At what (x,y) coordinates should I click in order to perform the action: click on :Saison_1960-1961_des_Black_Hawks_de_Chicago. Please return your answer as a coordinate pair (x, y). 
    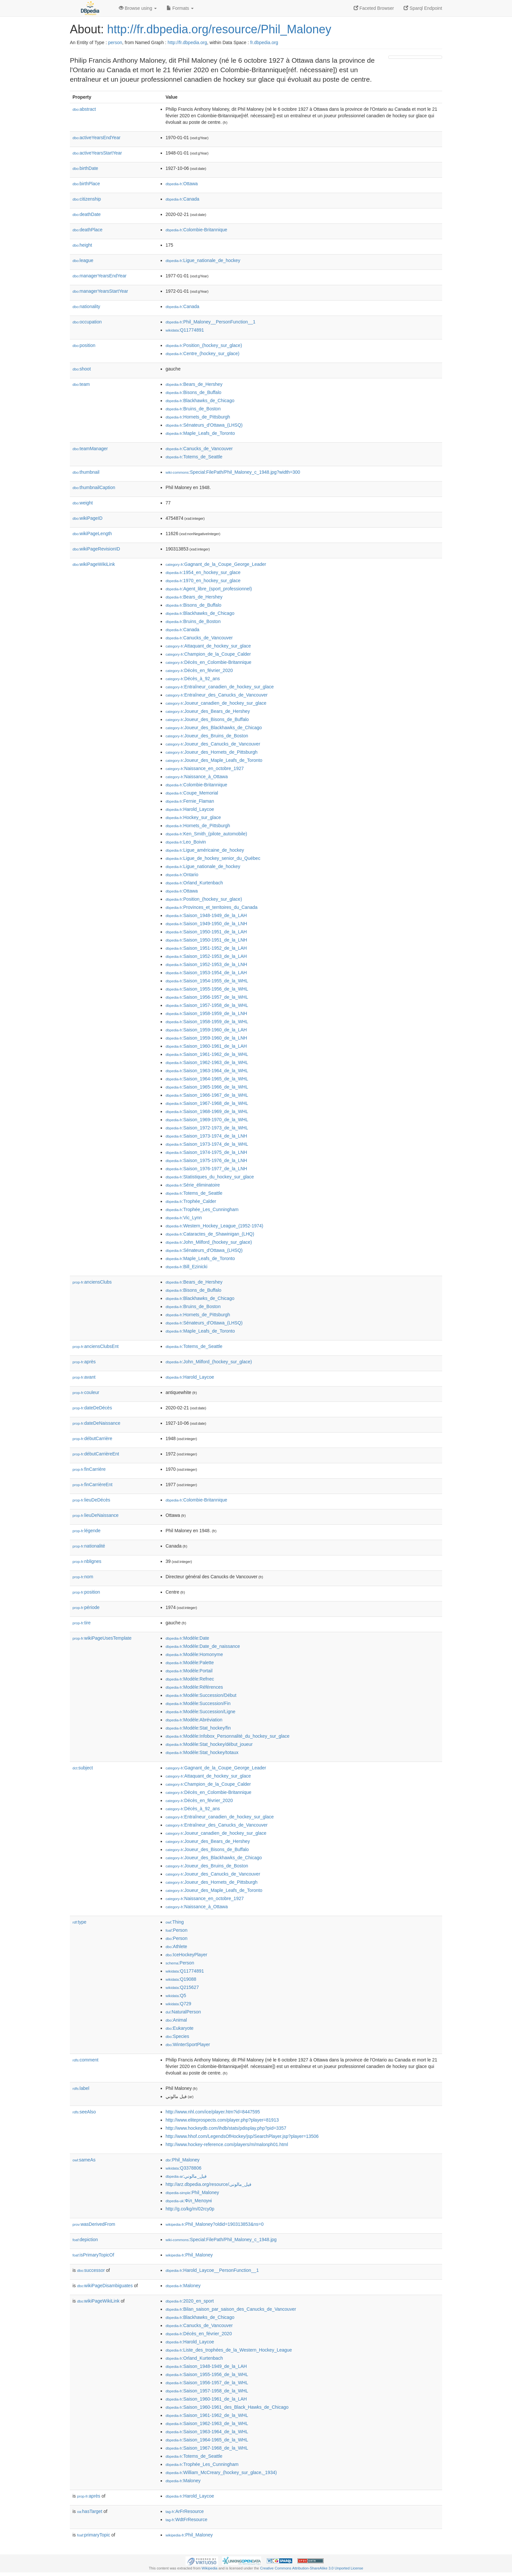
    Looking at the image, I should click on (227, 2407).